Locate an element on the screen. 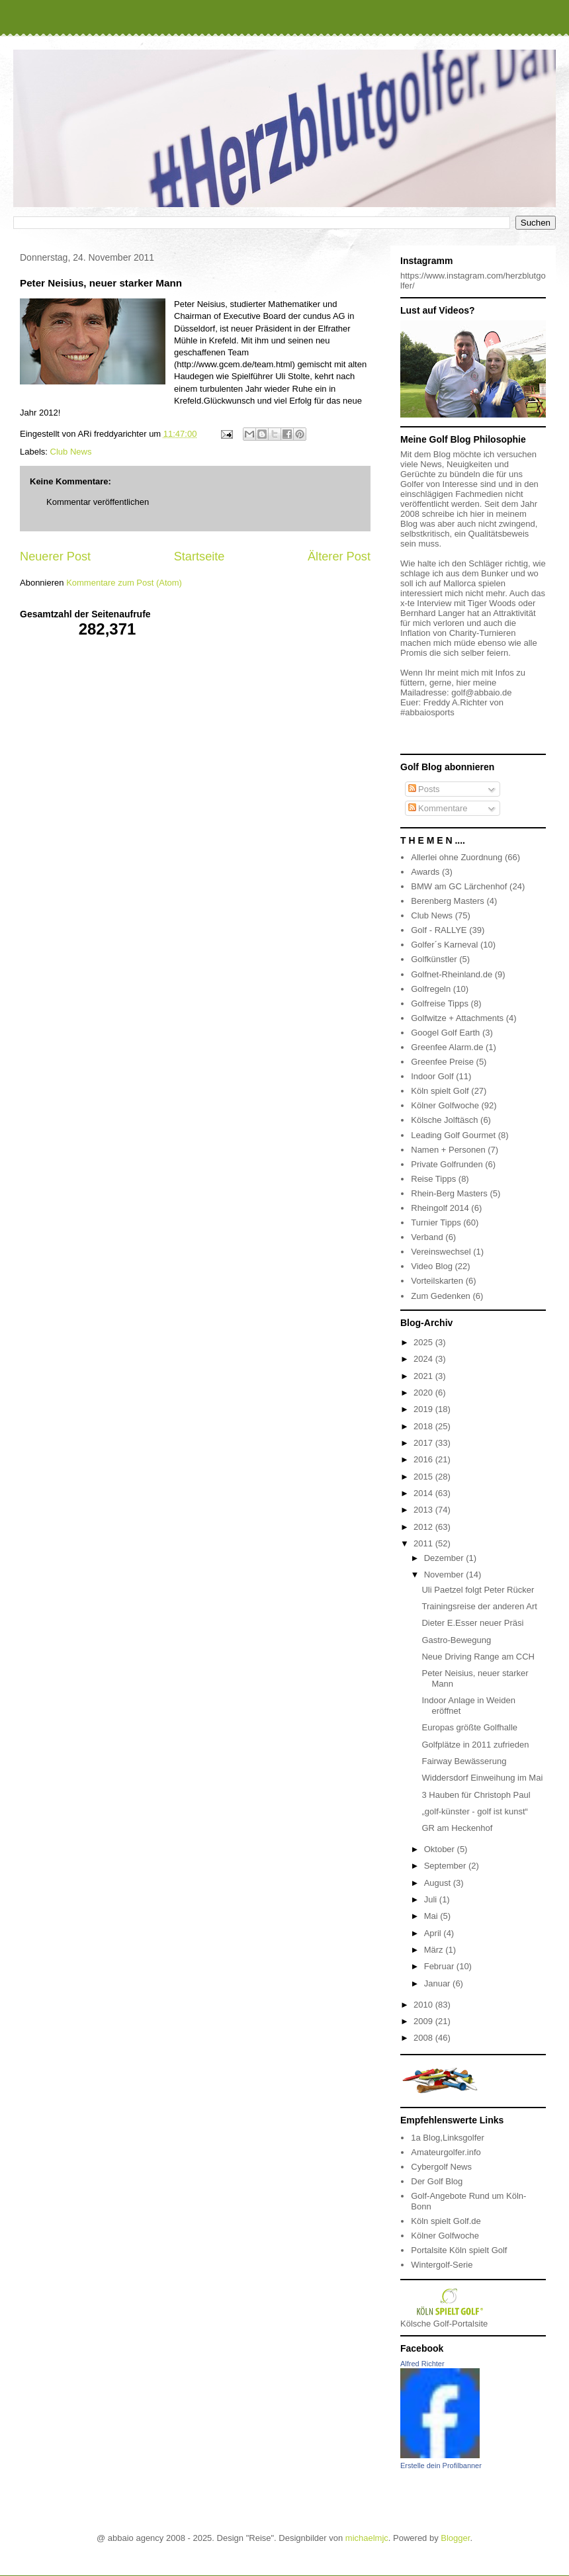 Image resolution: width=569 pixels, height=2576 pixels. 2010 is located at coordinates (424, 2005).